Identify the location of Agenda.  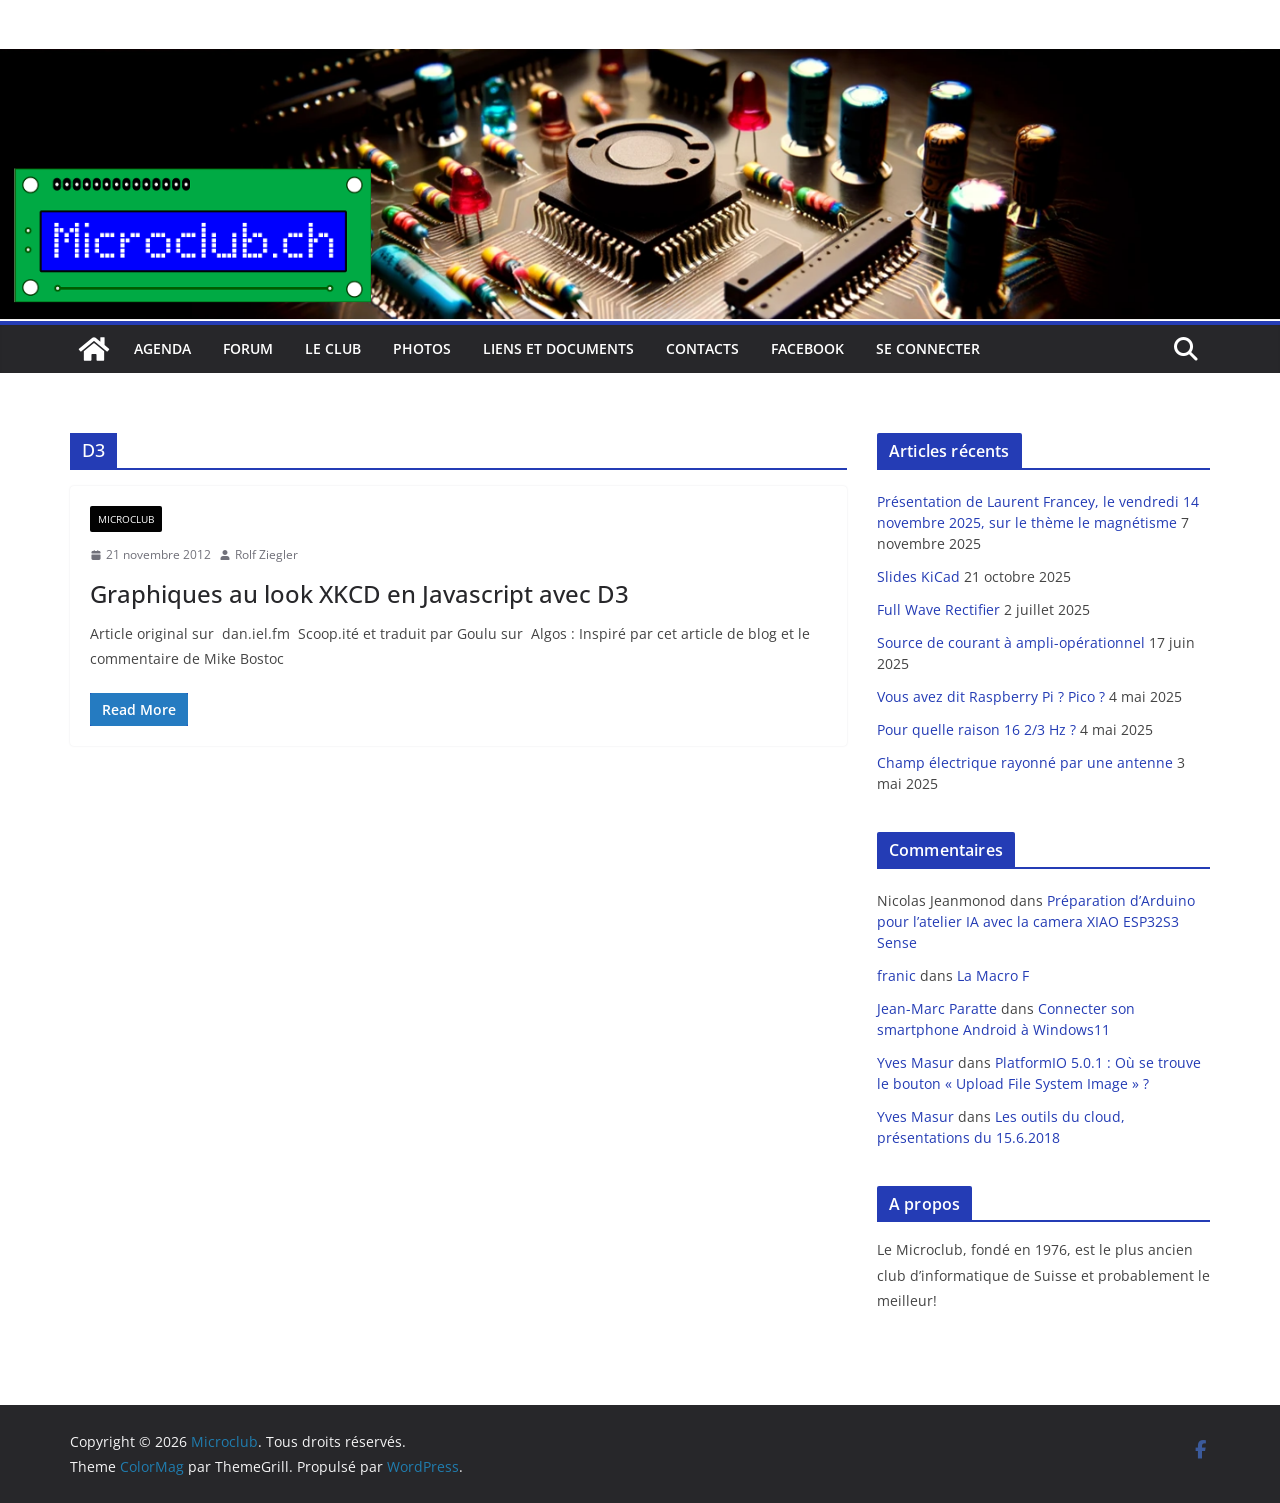
(162, 348).